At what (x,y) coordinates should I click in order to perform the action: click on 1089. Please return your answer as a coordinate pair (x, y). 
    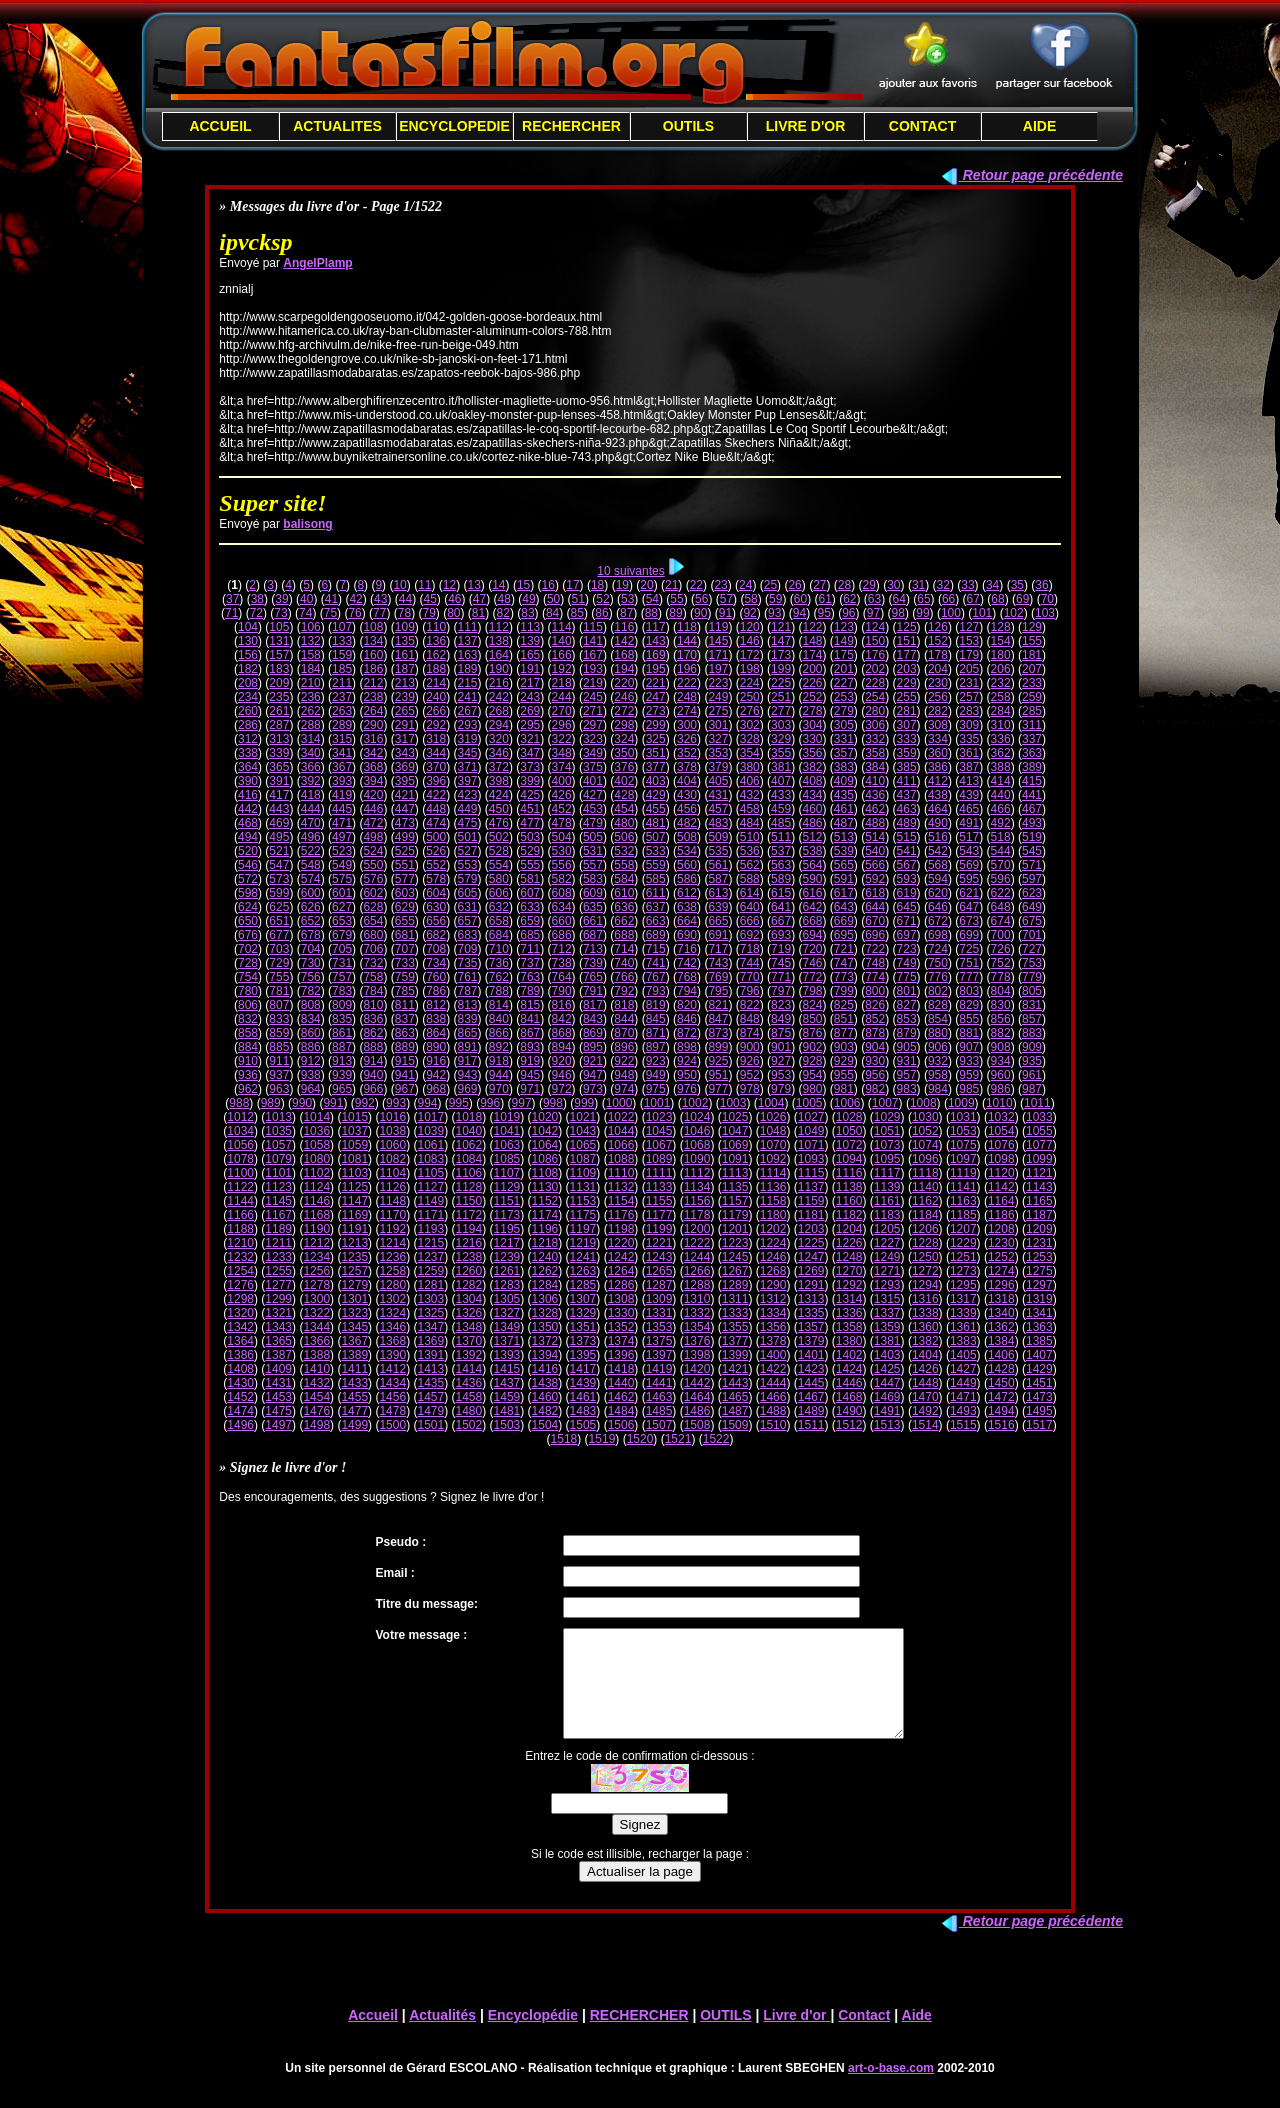
    Looking at the image, I should click on (659, 1159).